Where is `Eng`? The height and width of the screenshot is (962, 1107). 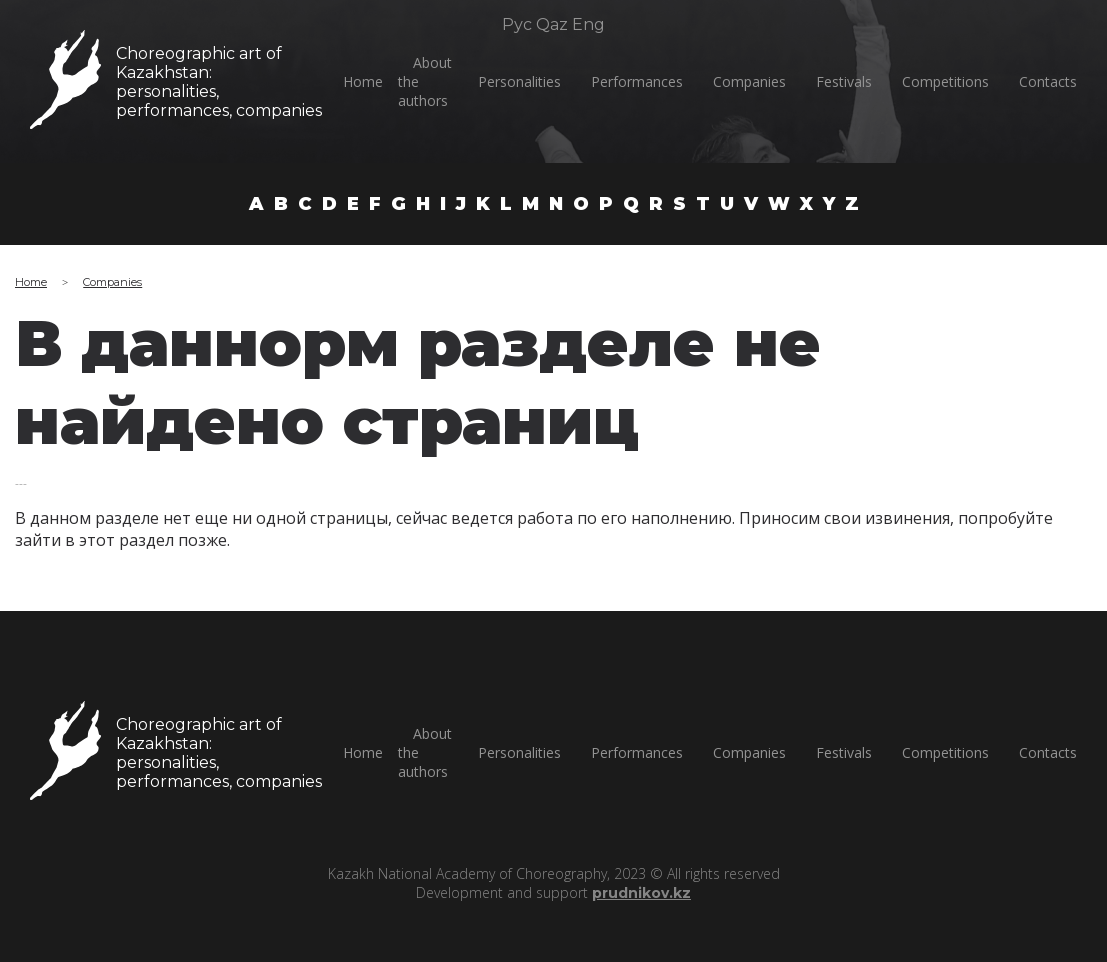
Eng is located at coordinates (588, 24).